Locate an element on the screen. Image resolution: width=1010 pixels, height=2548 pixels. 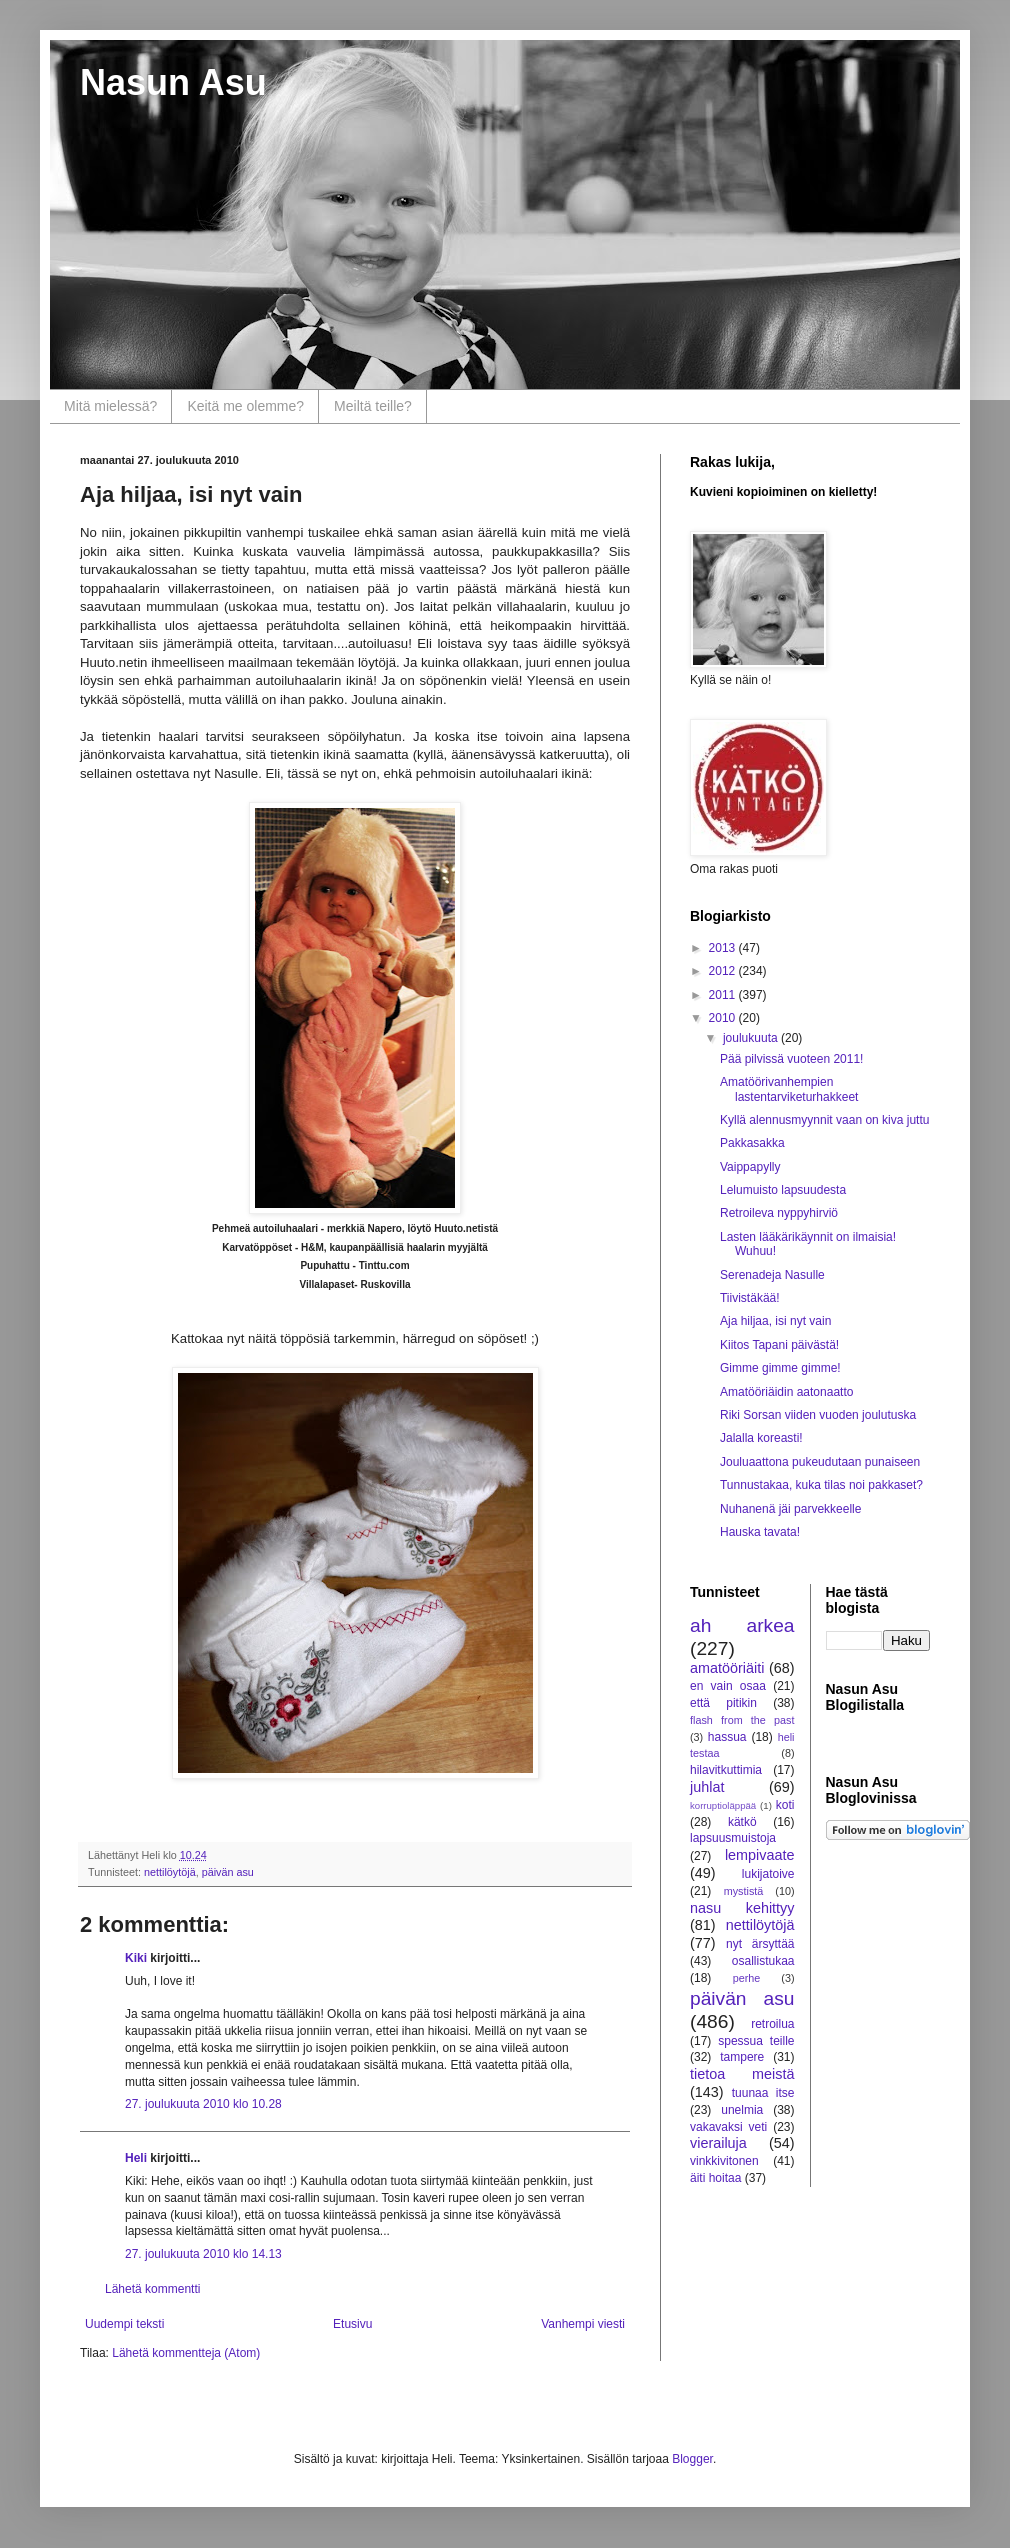
retroilua is located at coordinates (772, 2024).